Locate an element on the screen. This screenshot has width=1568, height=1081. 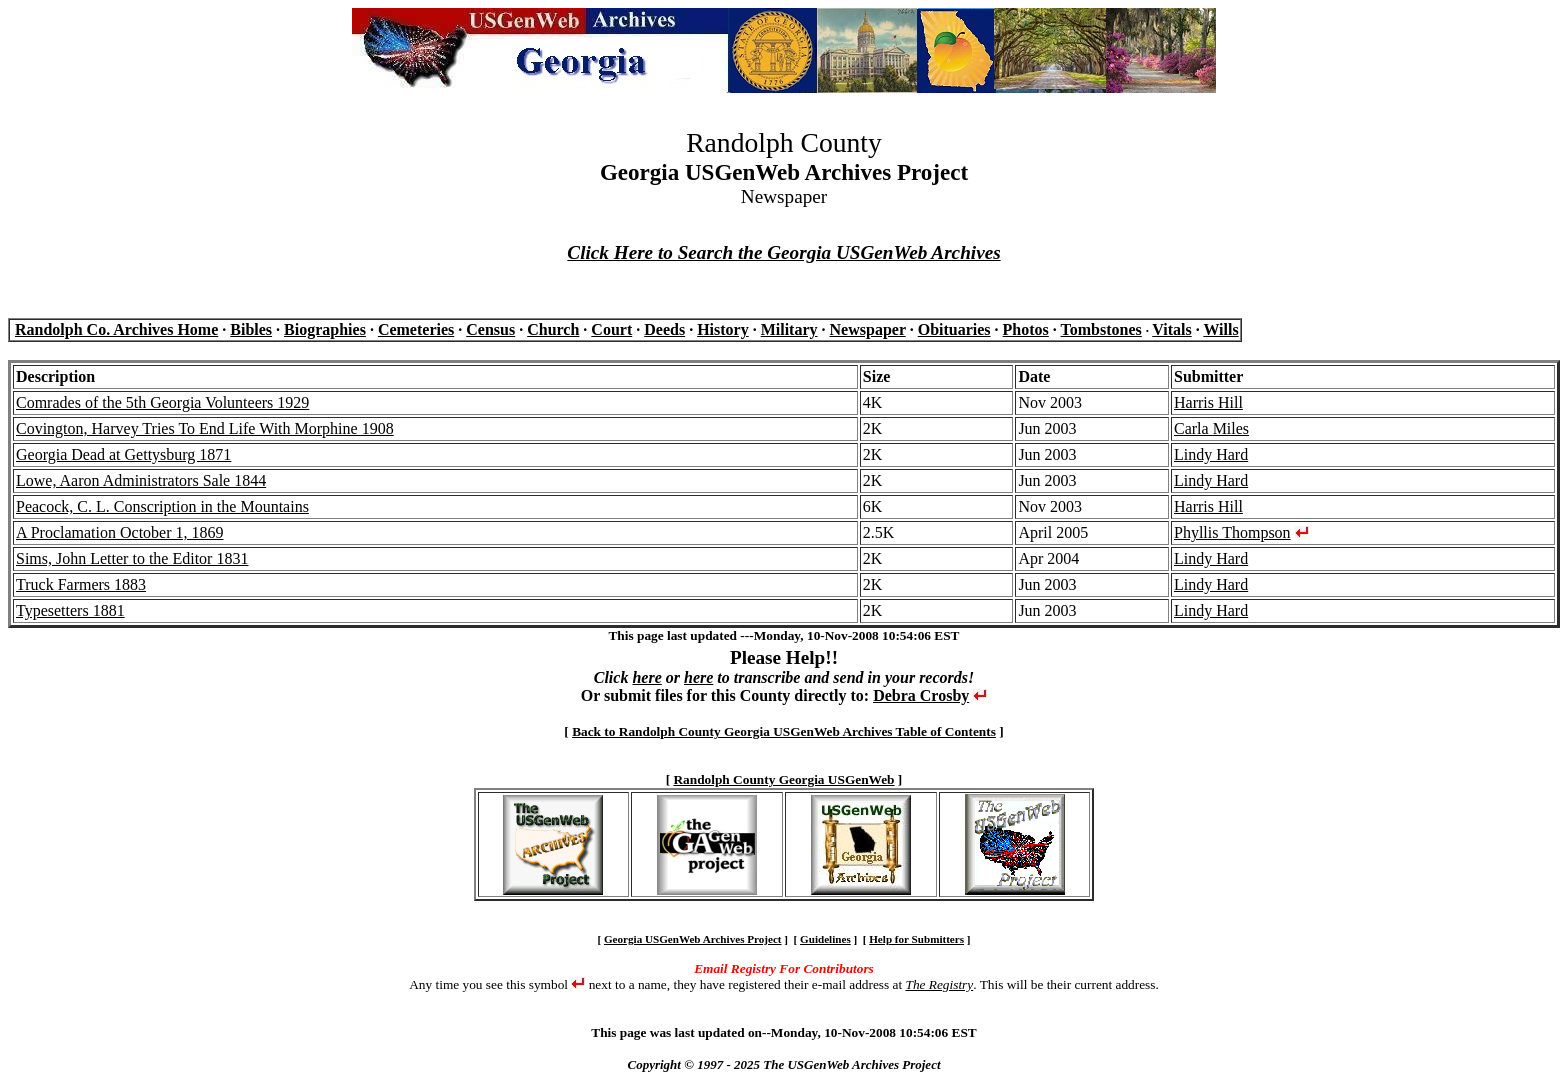
Cemeteries is located at coordinates (416, 329).